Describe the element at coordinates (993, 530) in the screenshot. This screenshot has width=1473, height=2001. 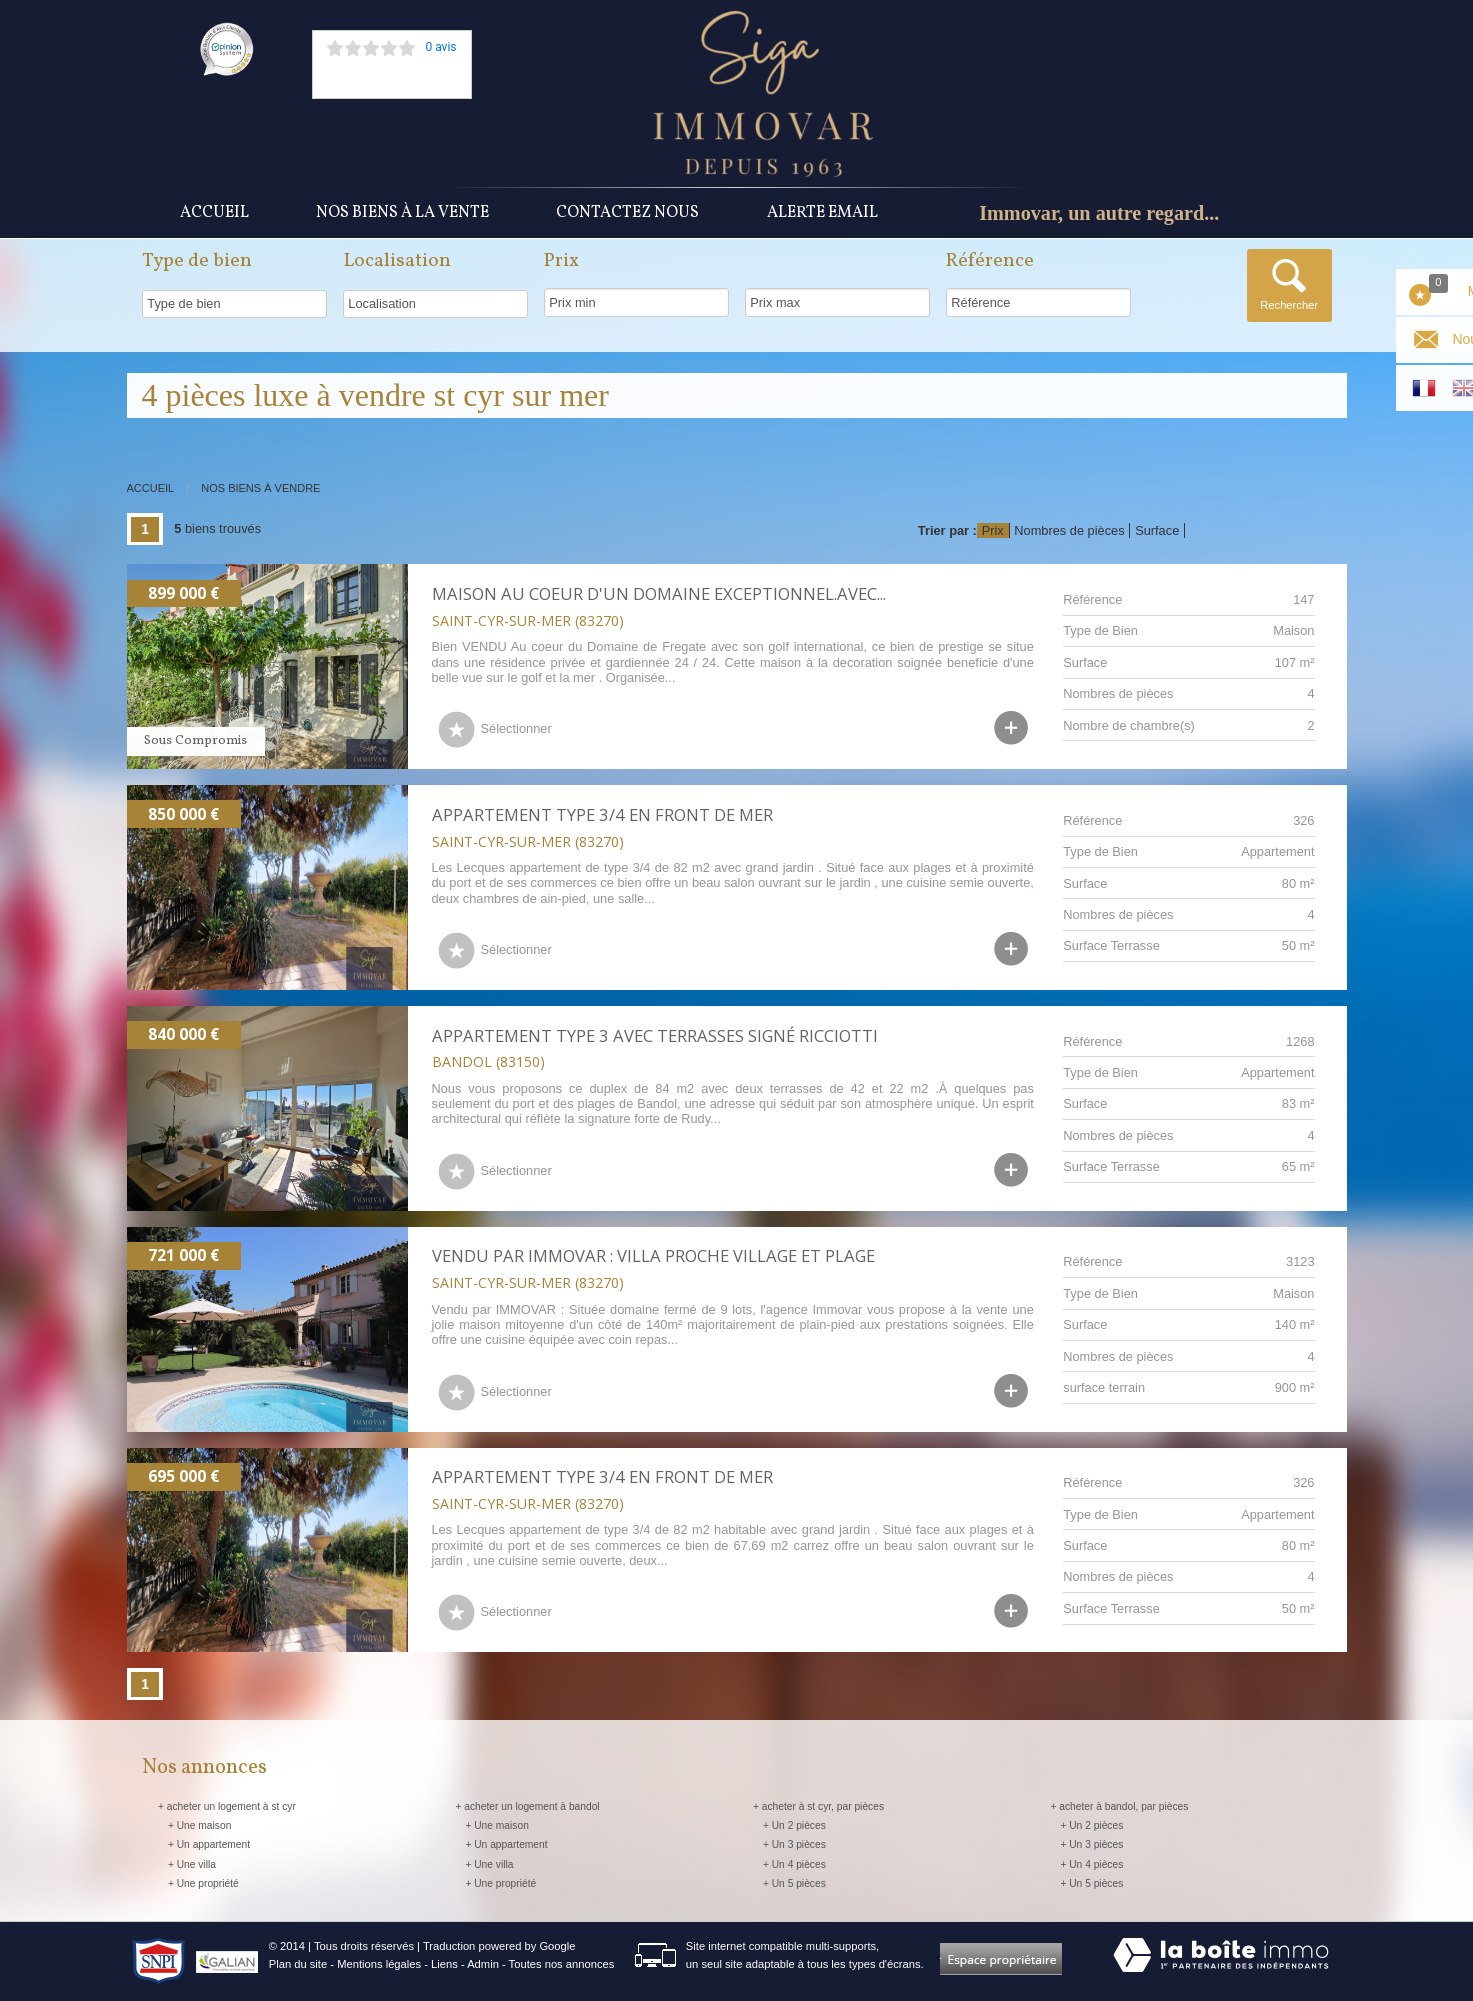
I see `Prix` at that location.